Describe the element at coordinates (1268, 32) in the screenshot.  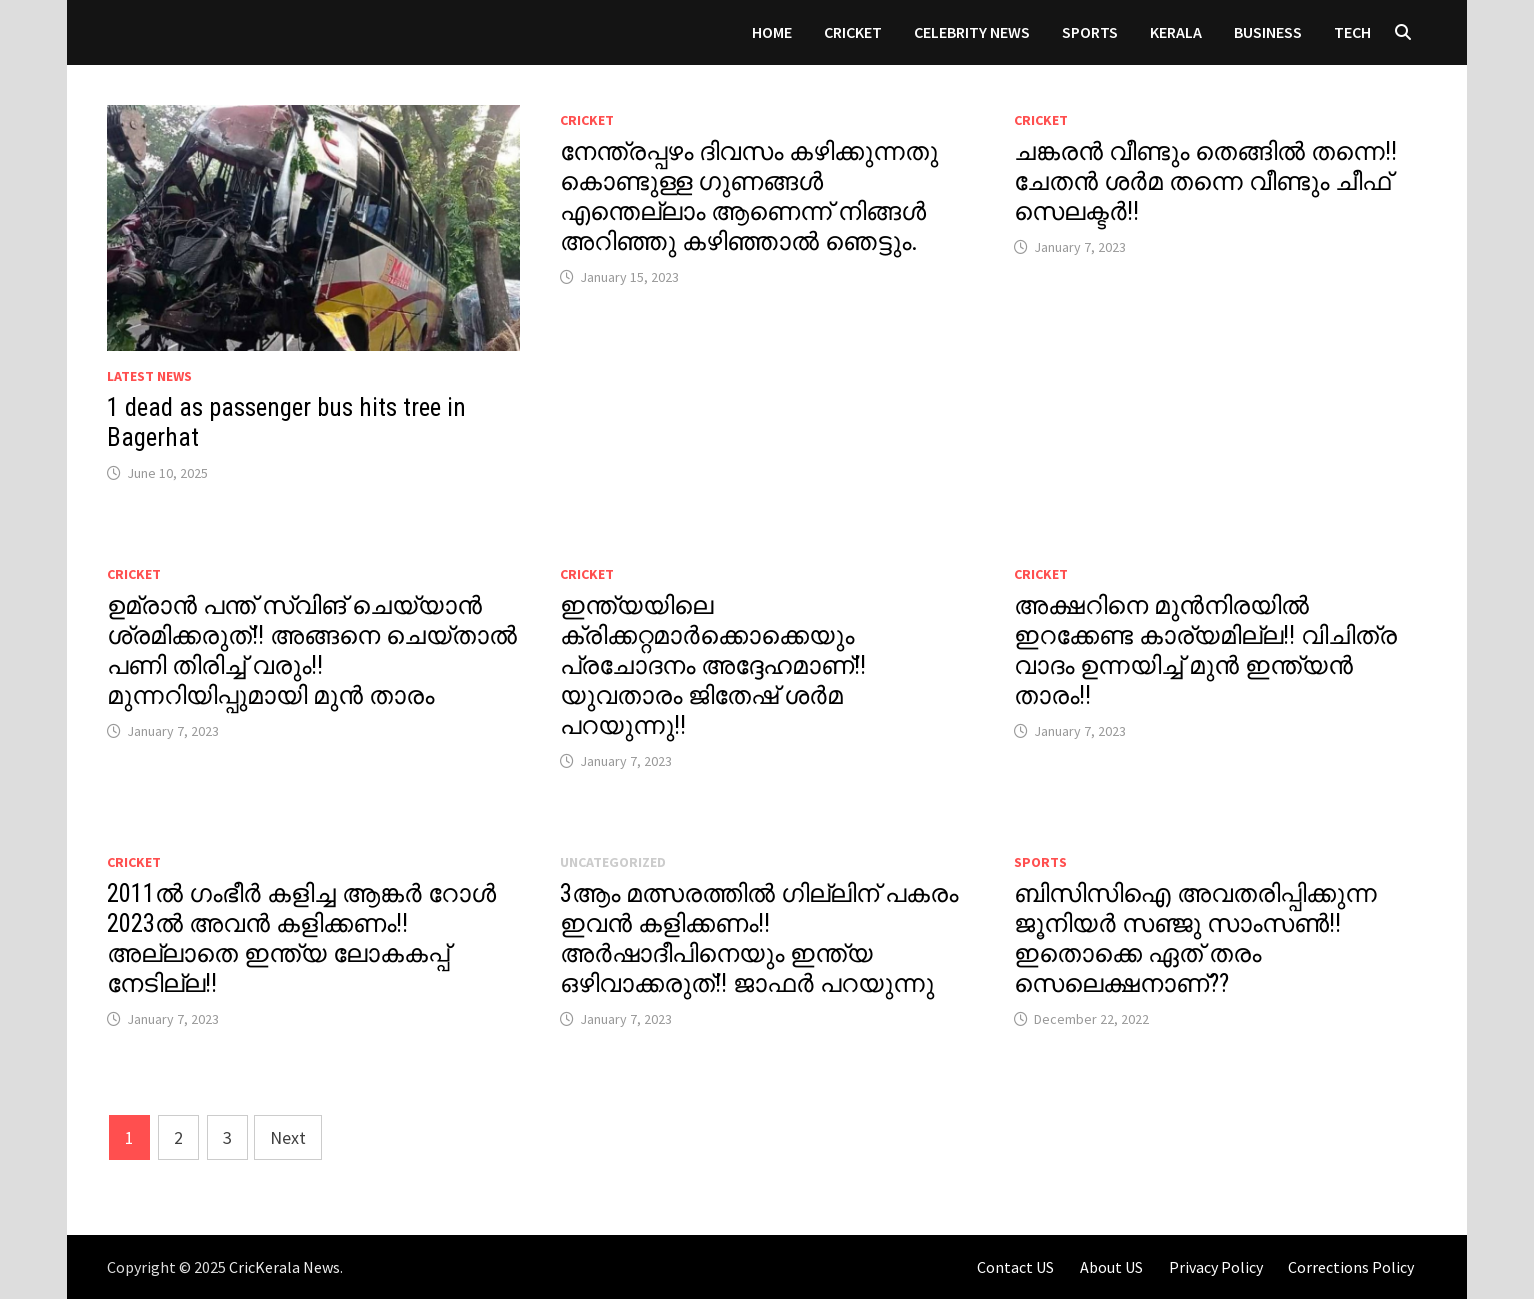
I see `Business` at that location.